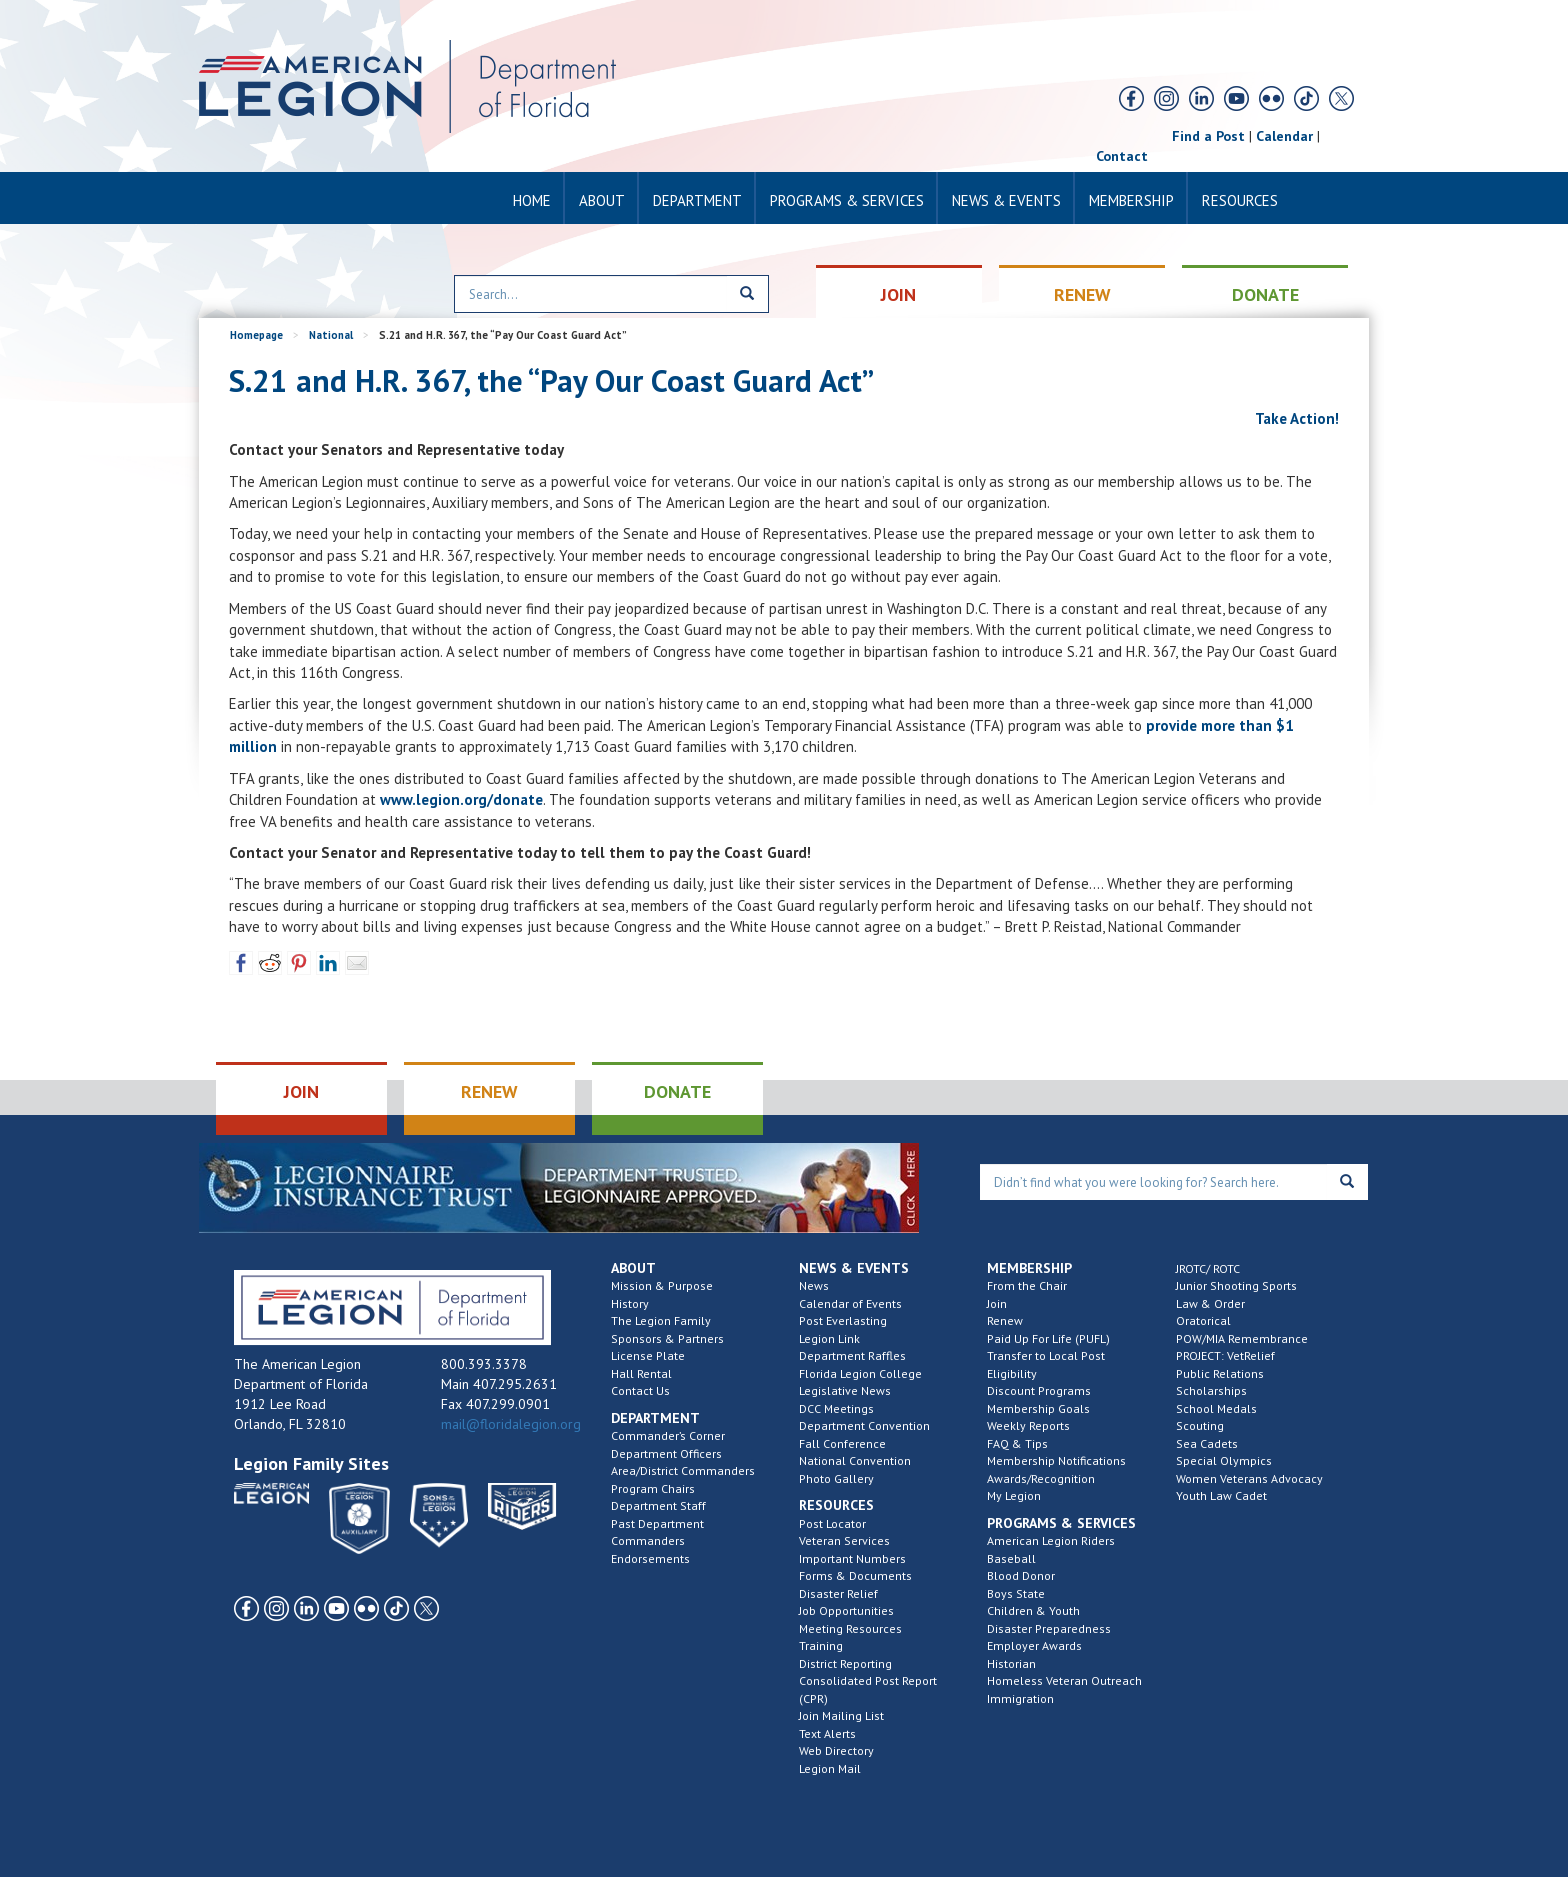 This screenshot has width=1568, height=1877. Describe the element at coordinates (1210, 1303) in the screenshot. I see `Law & Order` at that location.